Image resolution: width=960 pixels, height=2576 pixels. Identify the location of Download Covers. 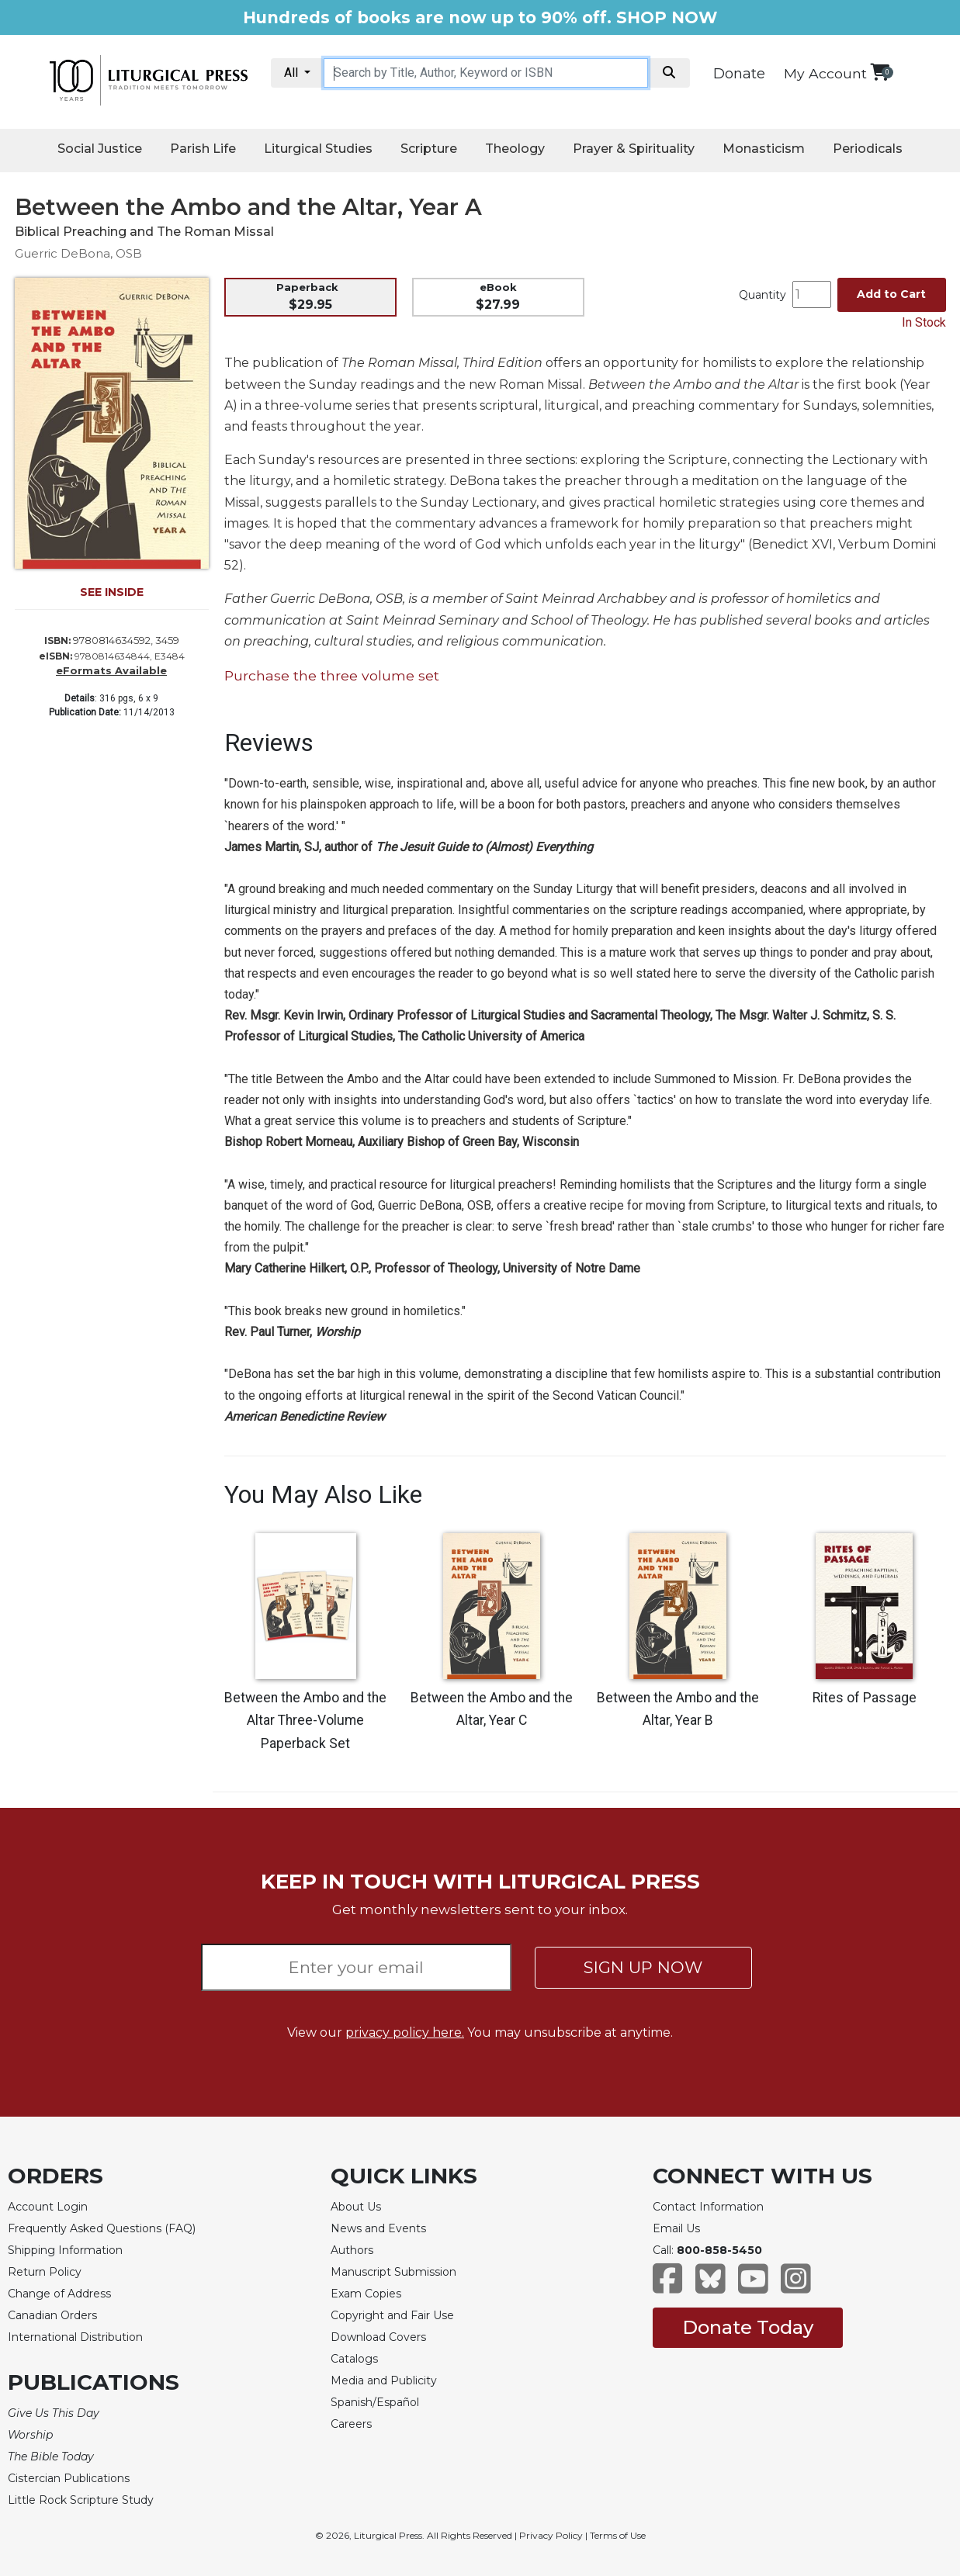
(378, 2337).